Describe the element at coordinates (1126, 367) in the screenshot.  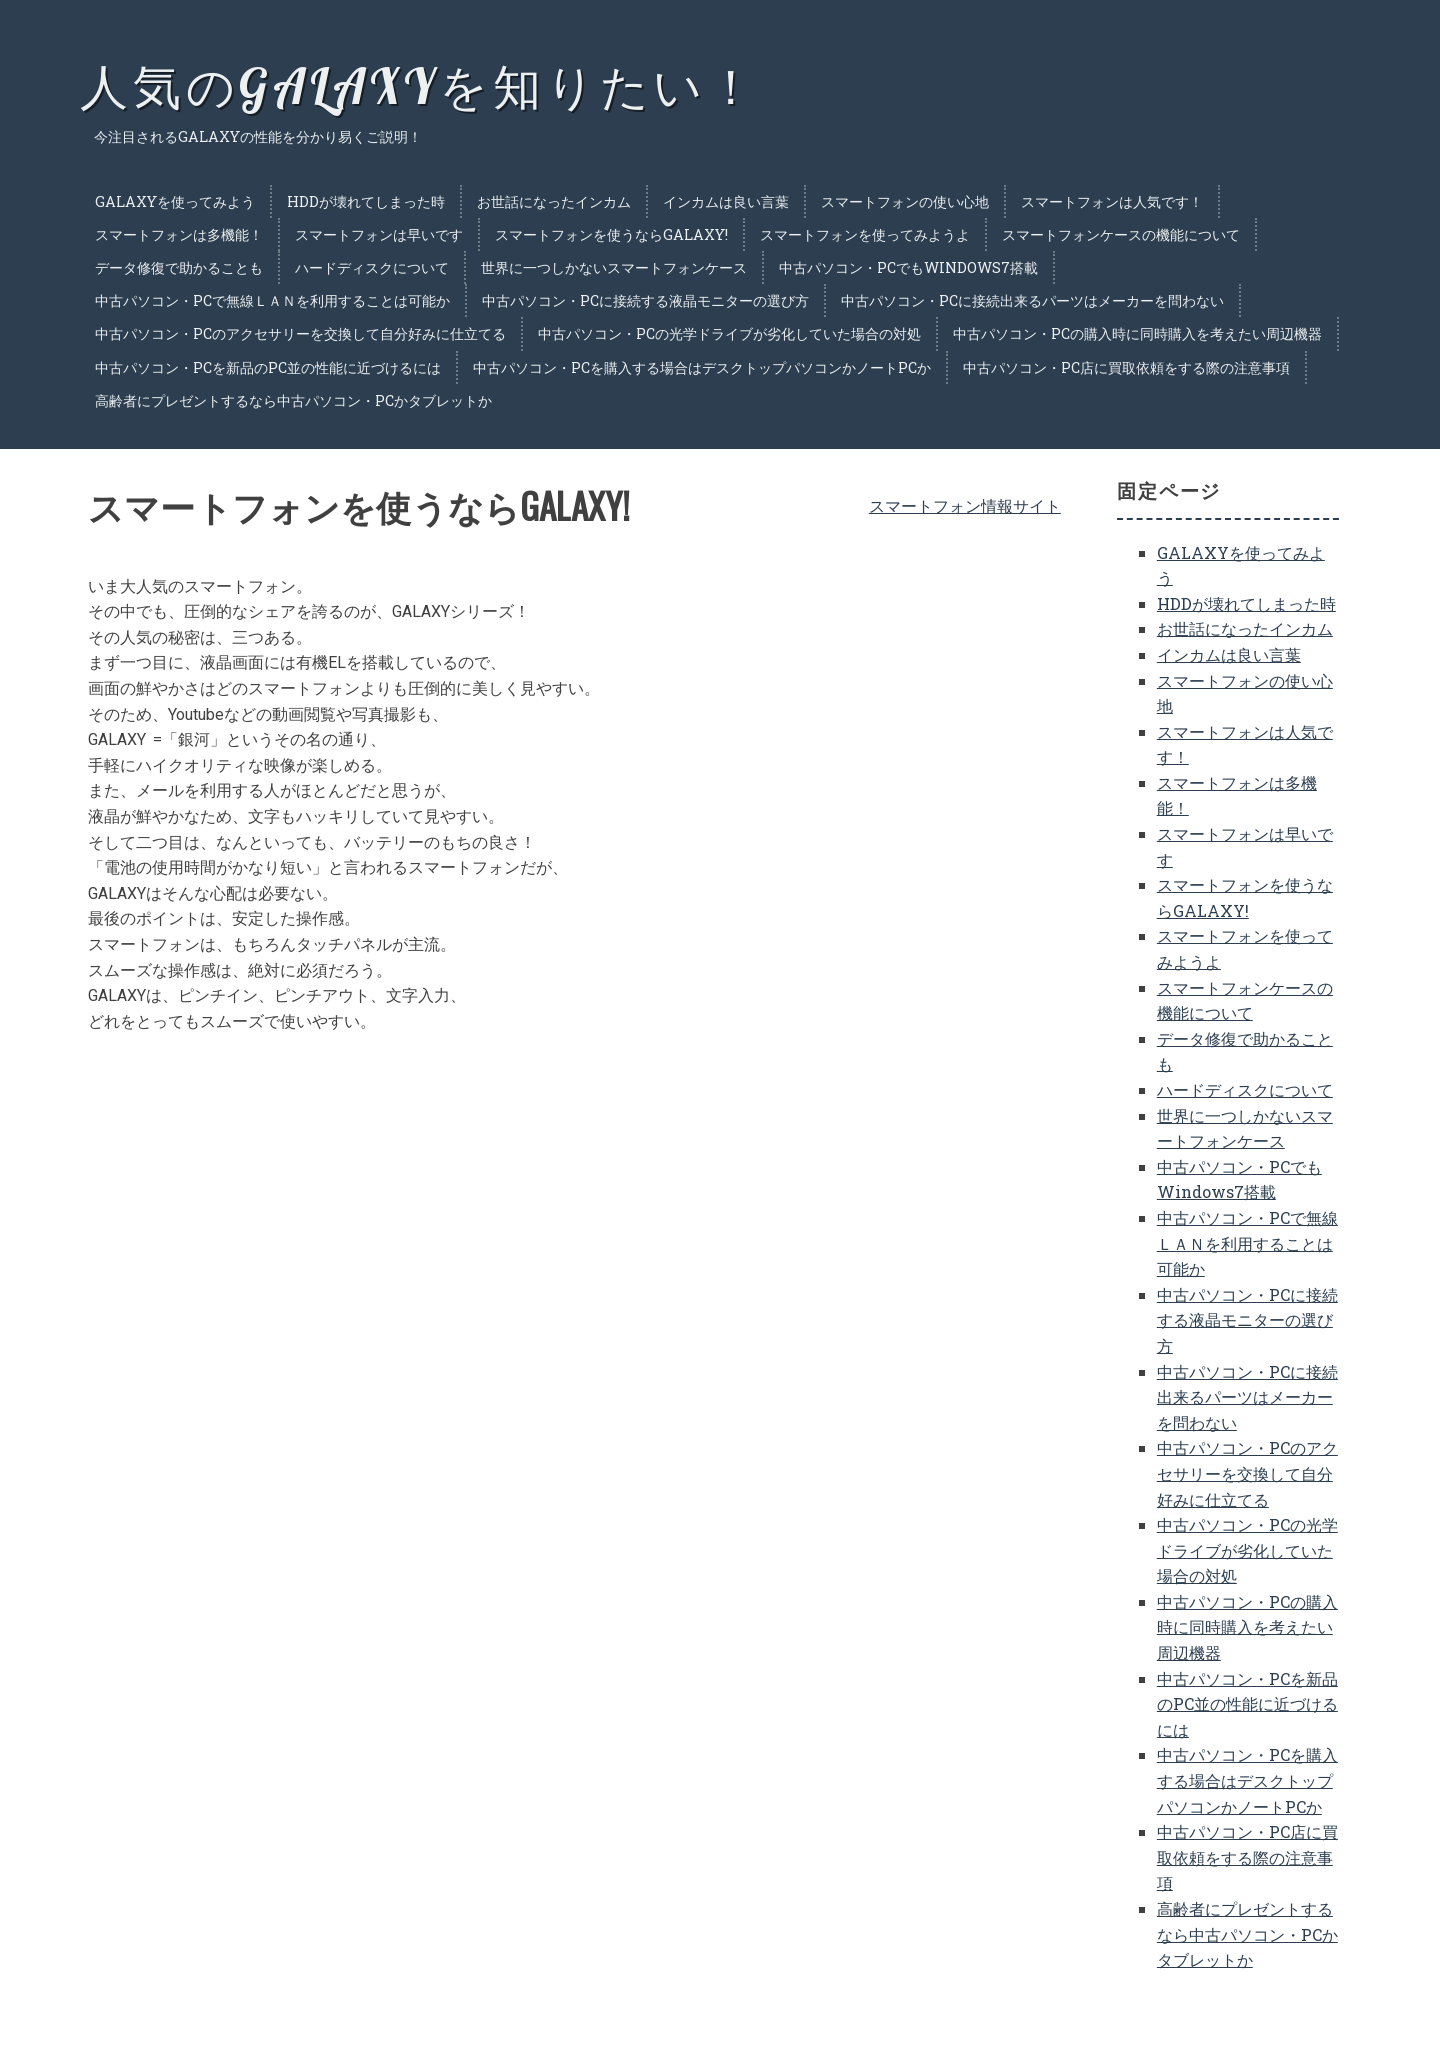
I see `中古パソコン・PC店に買取依頼をする際の注意事項` at that location.